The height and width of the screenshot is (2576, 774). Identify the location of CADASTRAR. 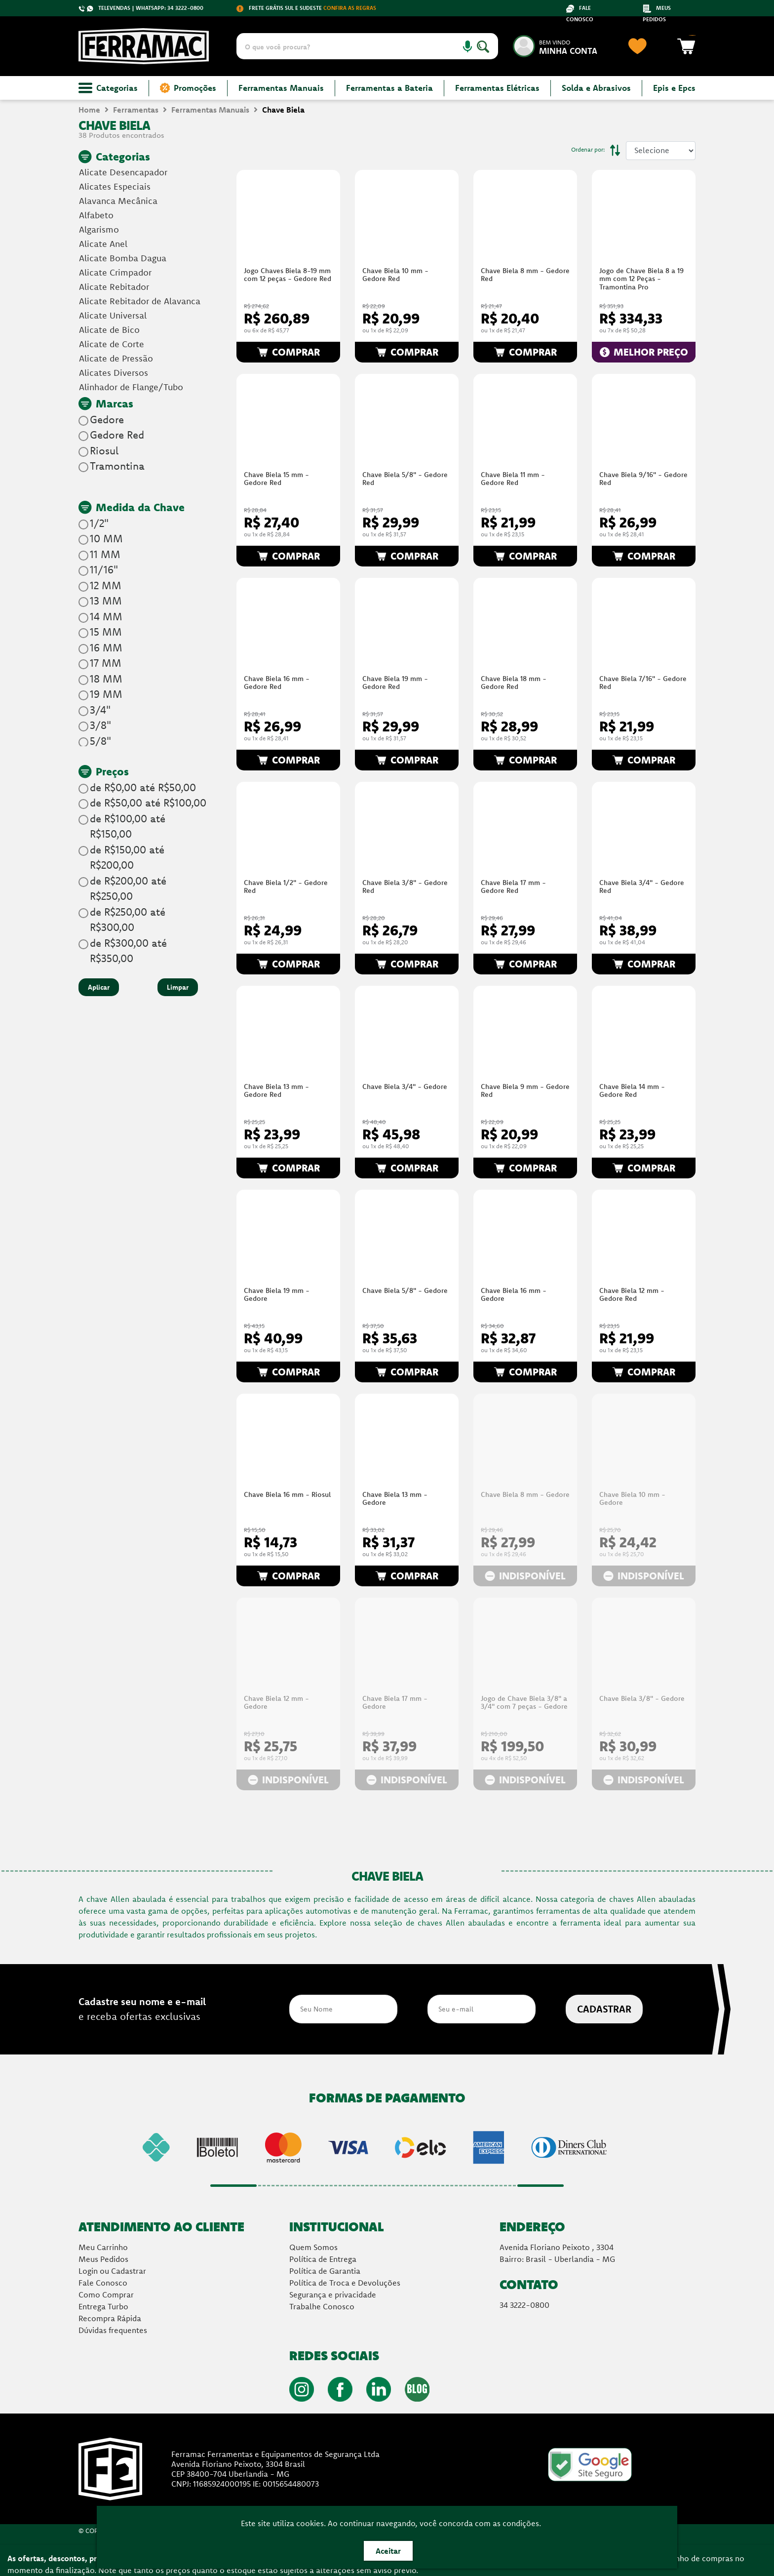
(604, 2009).